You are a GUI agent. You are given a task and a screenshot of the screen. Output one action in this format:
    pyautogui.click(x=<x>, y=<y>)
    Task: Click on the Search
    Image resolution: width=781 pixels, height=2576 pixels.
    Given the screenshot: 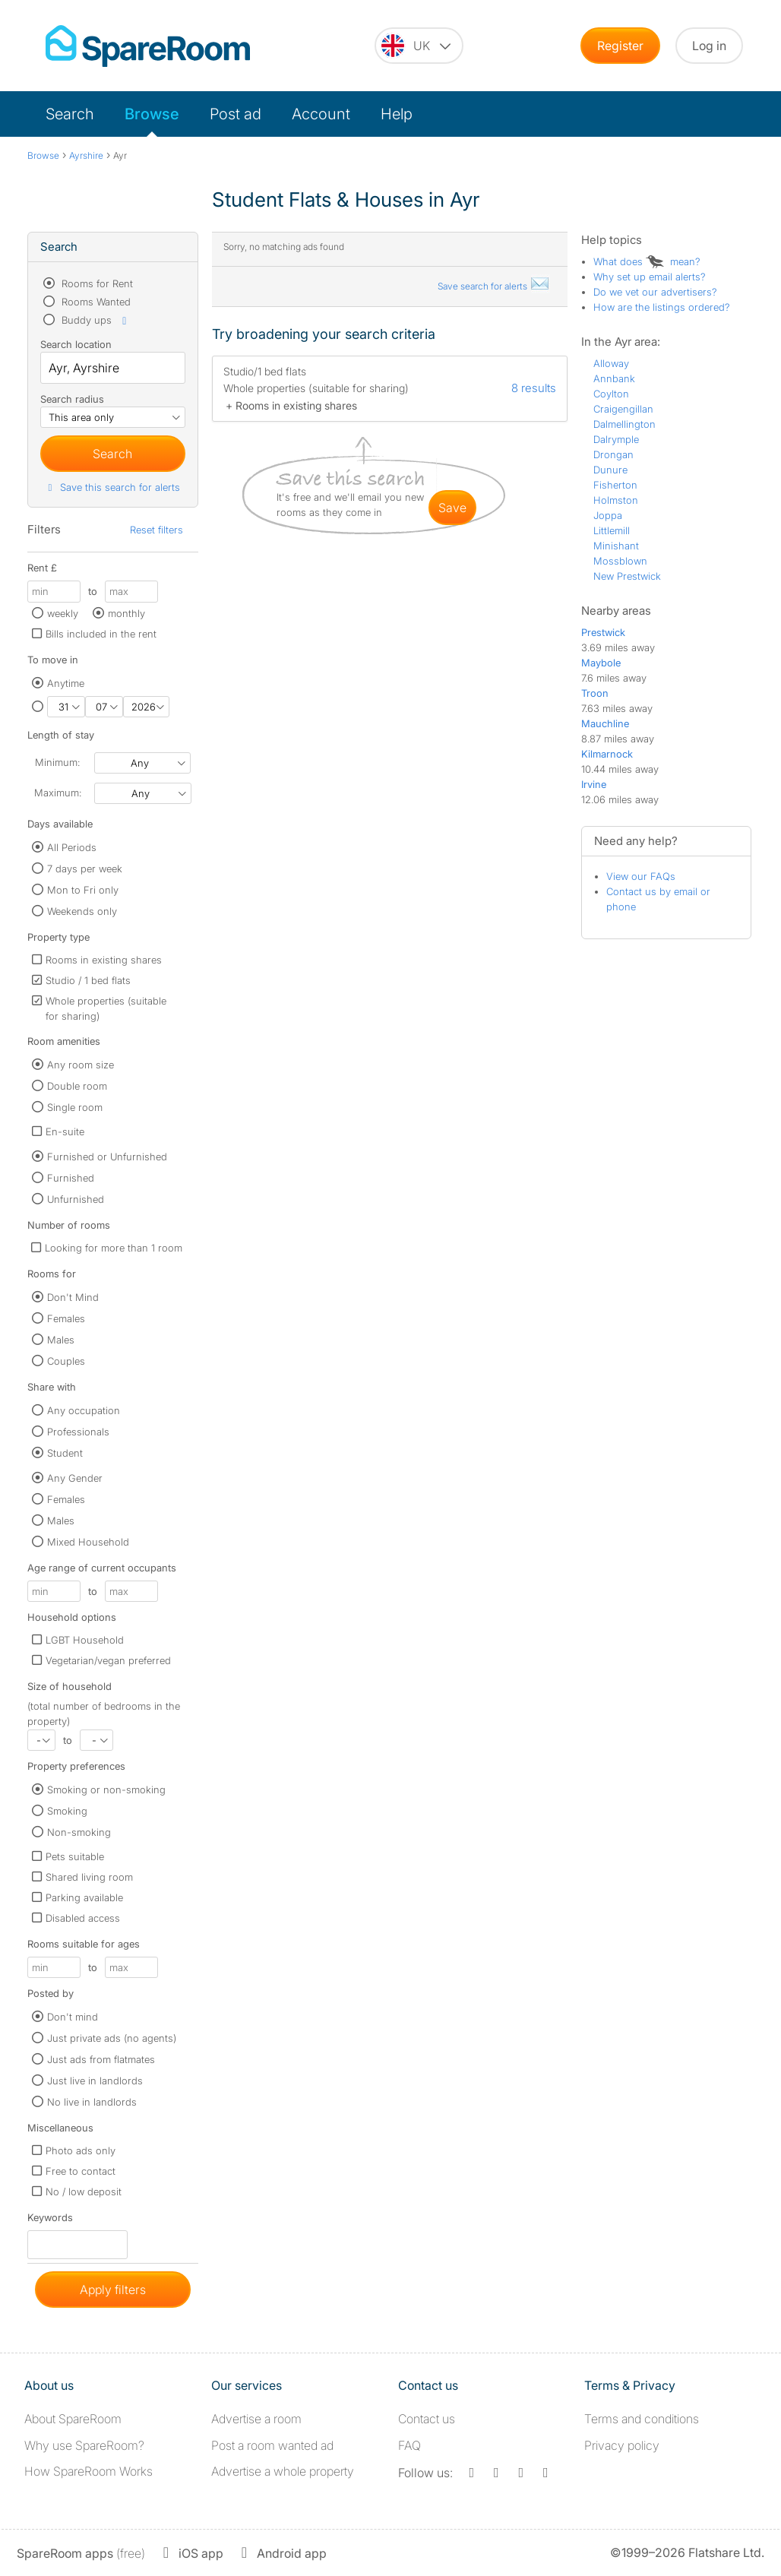 What is the action you would take?
    pyautogui.click(x=70, y=114)
    